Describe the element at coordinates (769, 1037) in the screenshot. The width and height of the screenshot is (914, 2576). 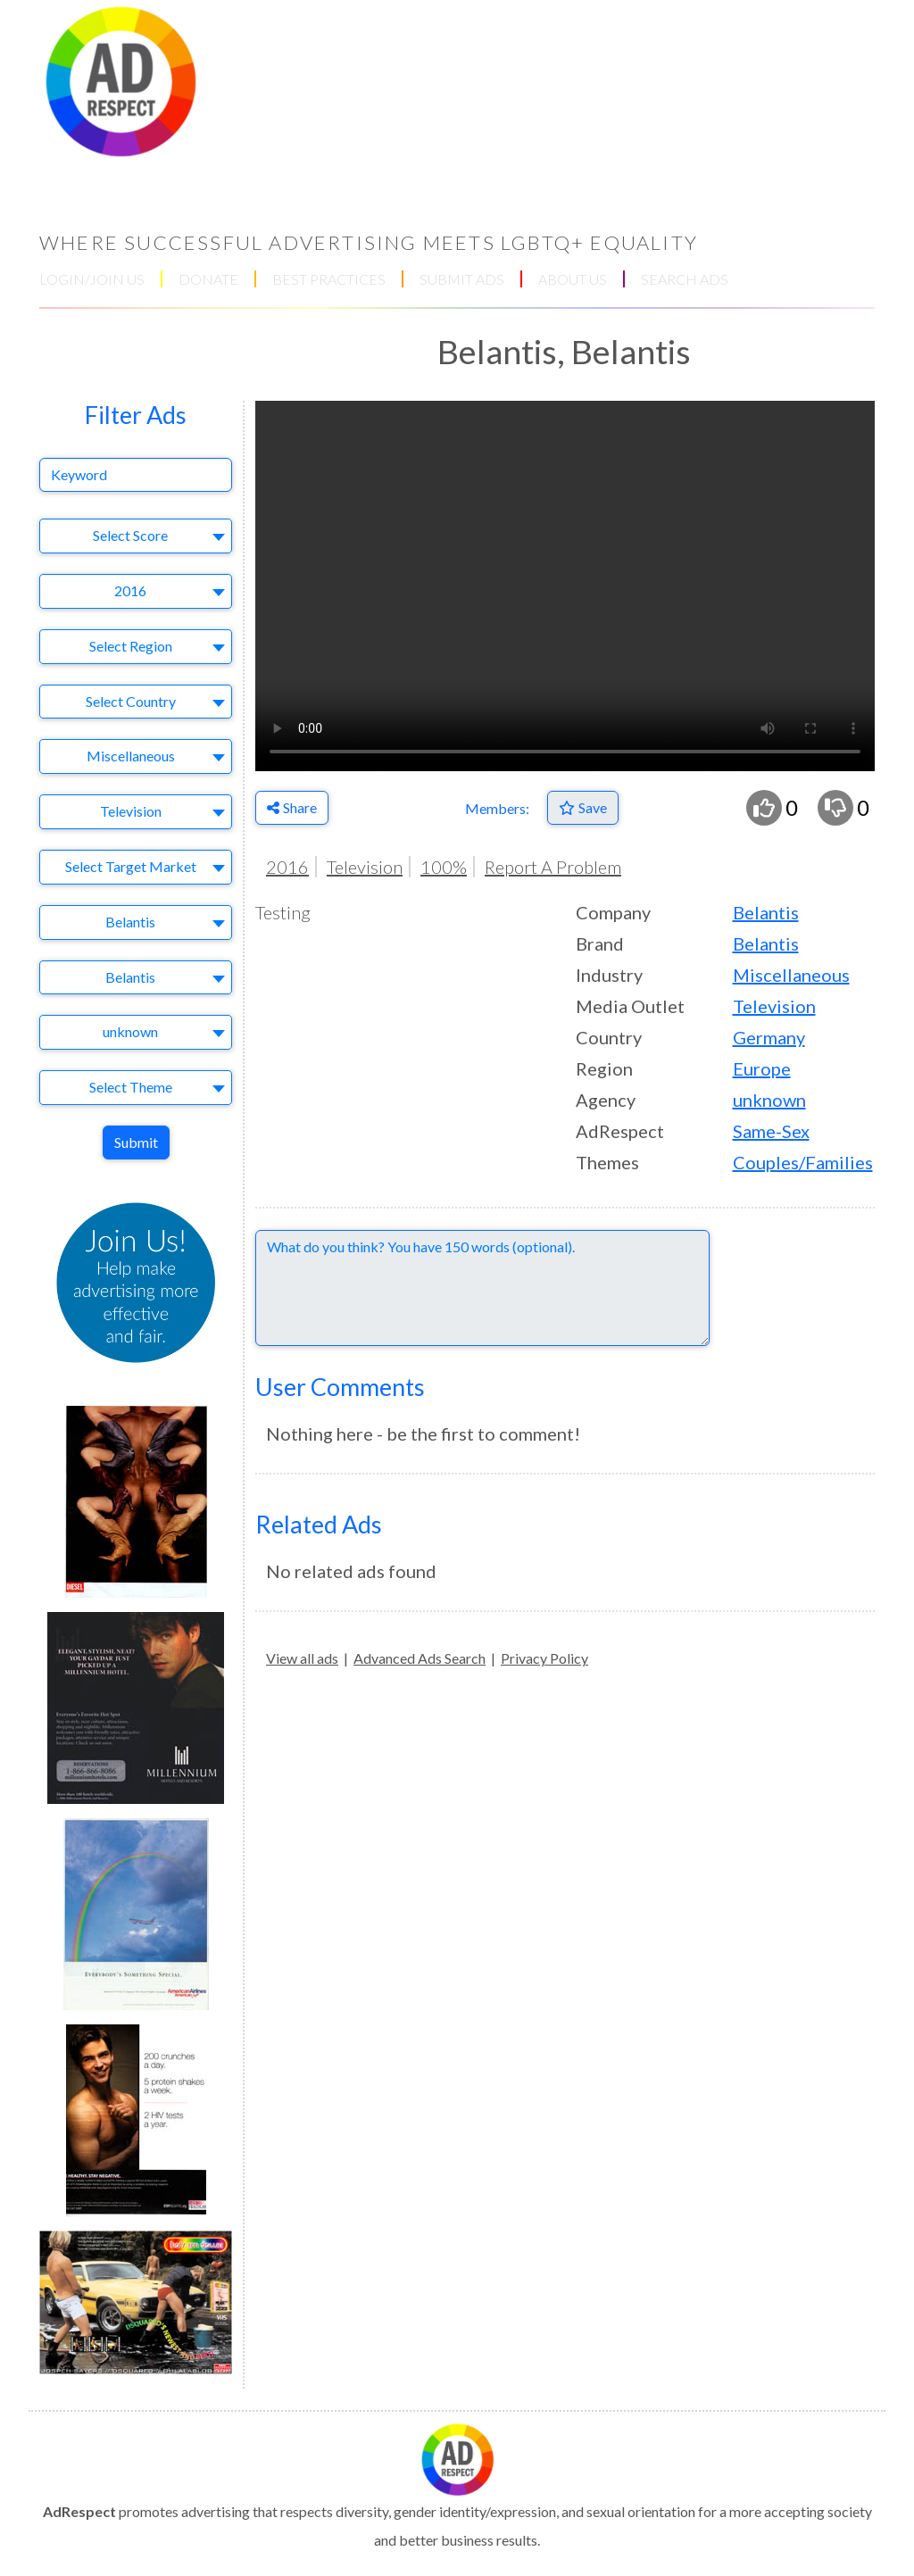
I see `Germany` at that location.